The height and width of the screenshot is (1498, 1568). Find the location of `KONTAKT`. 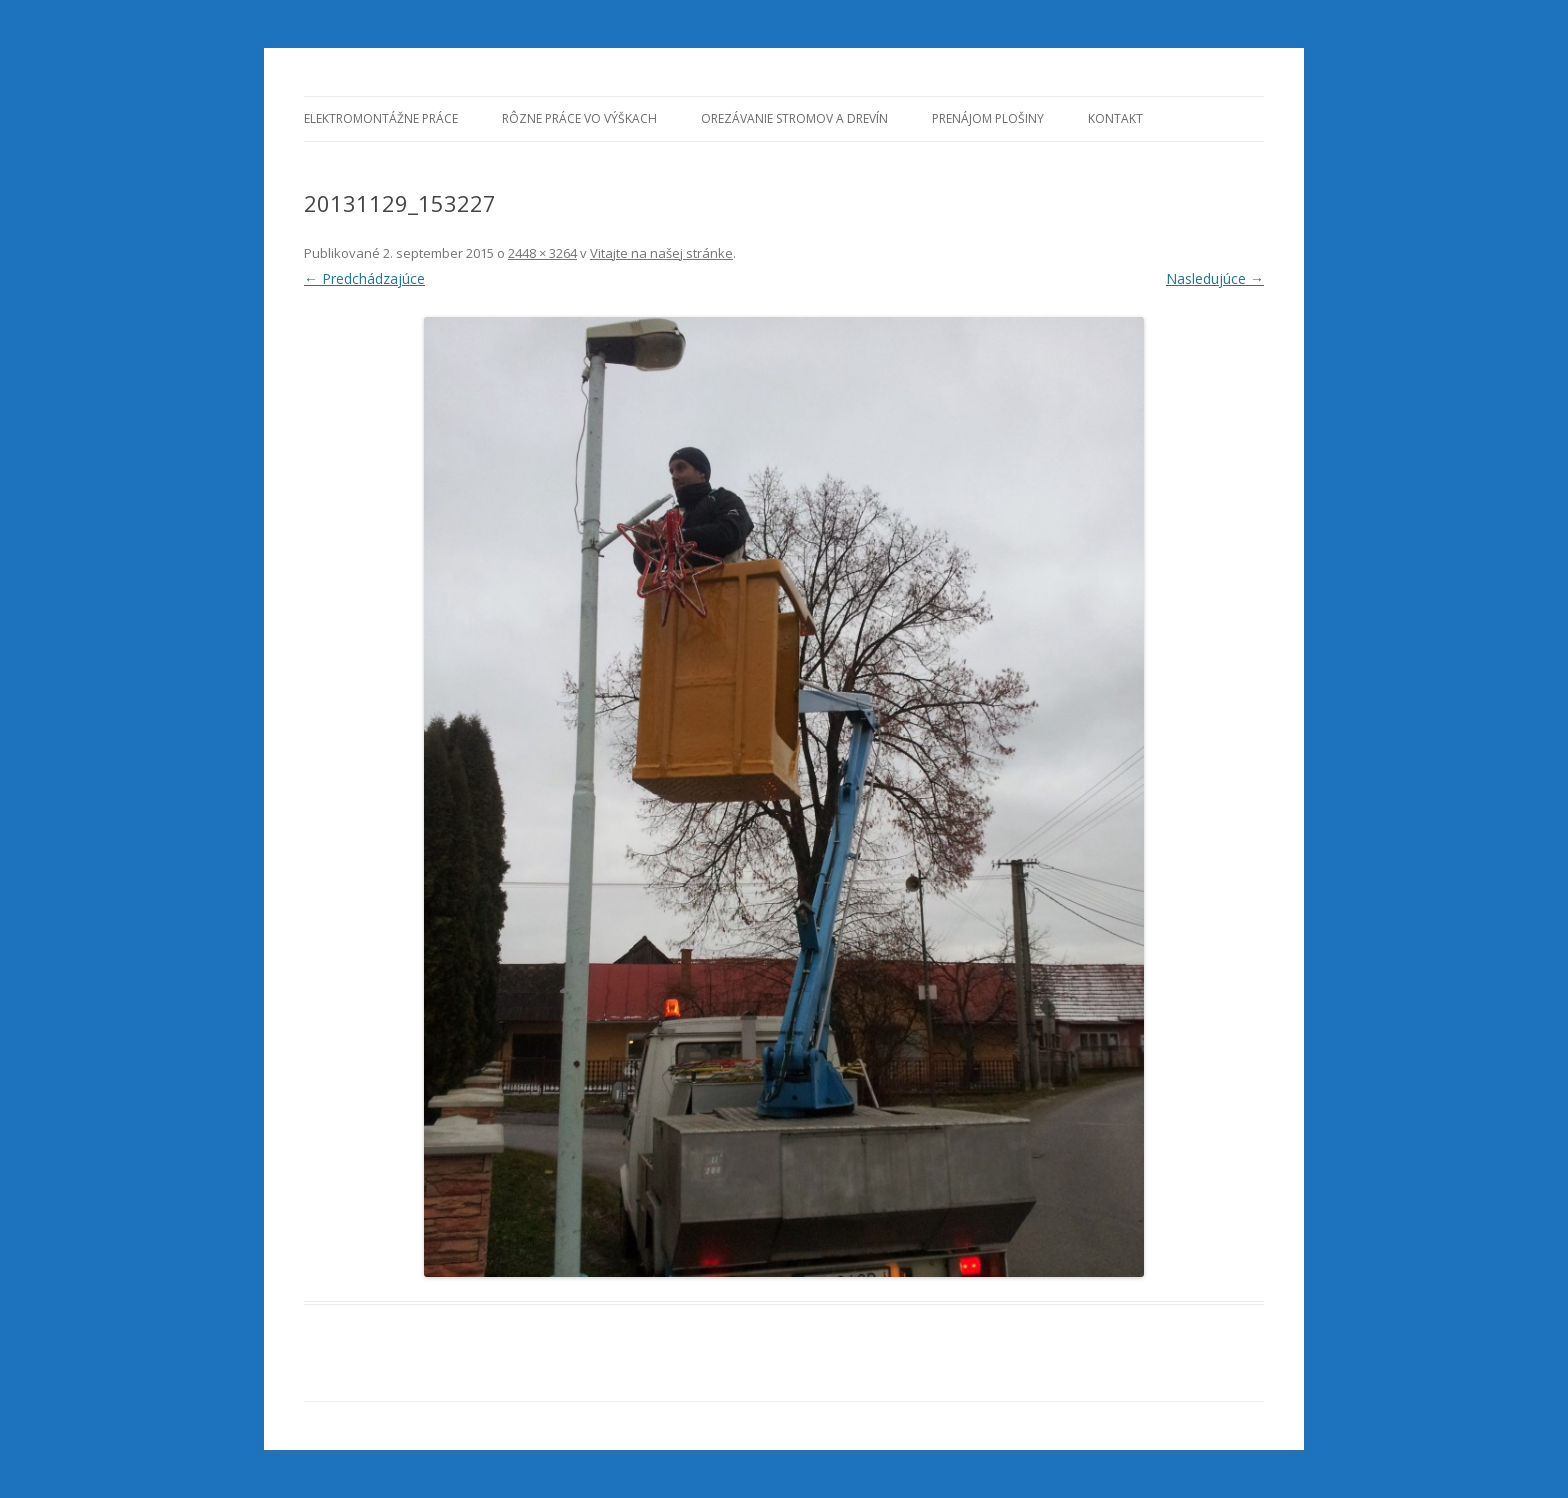

KONTAKT is located at coordinates (1115, 118).